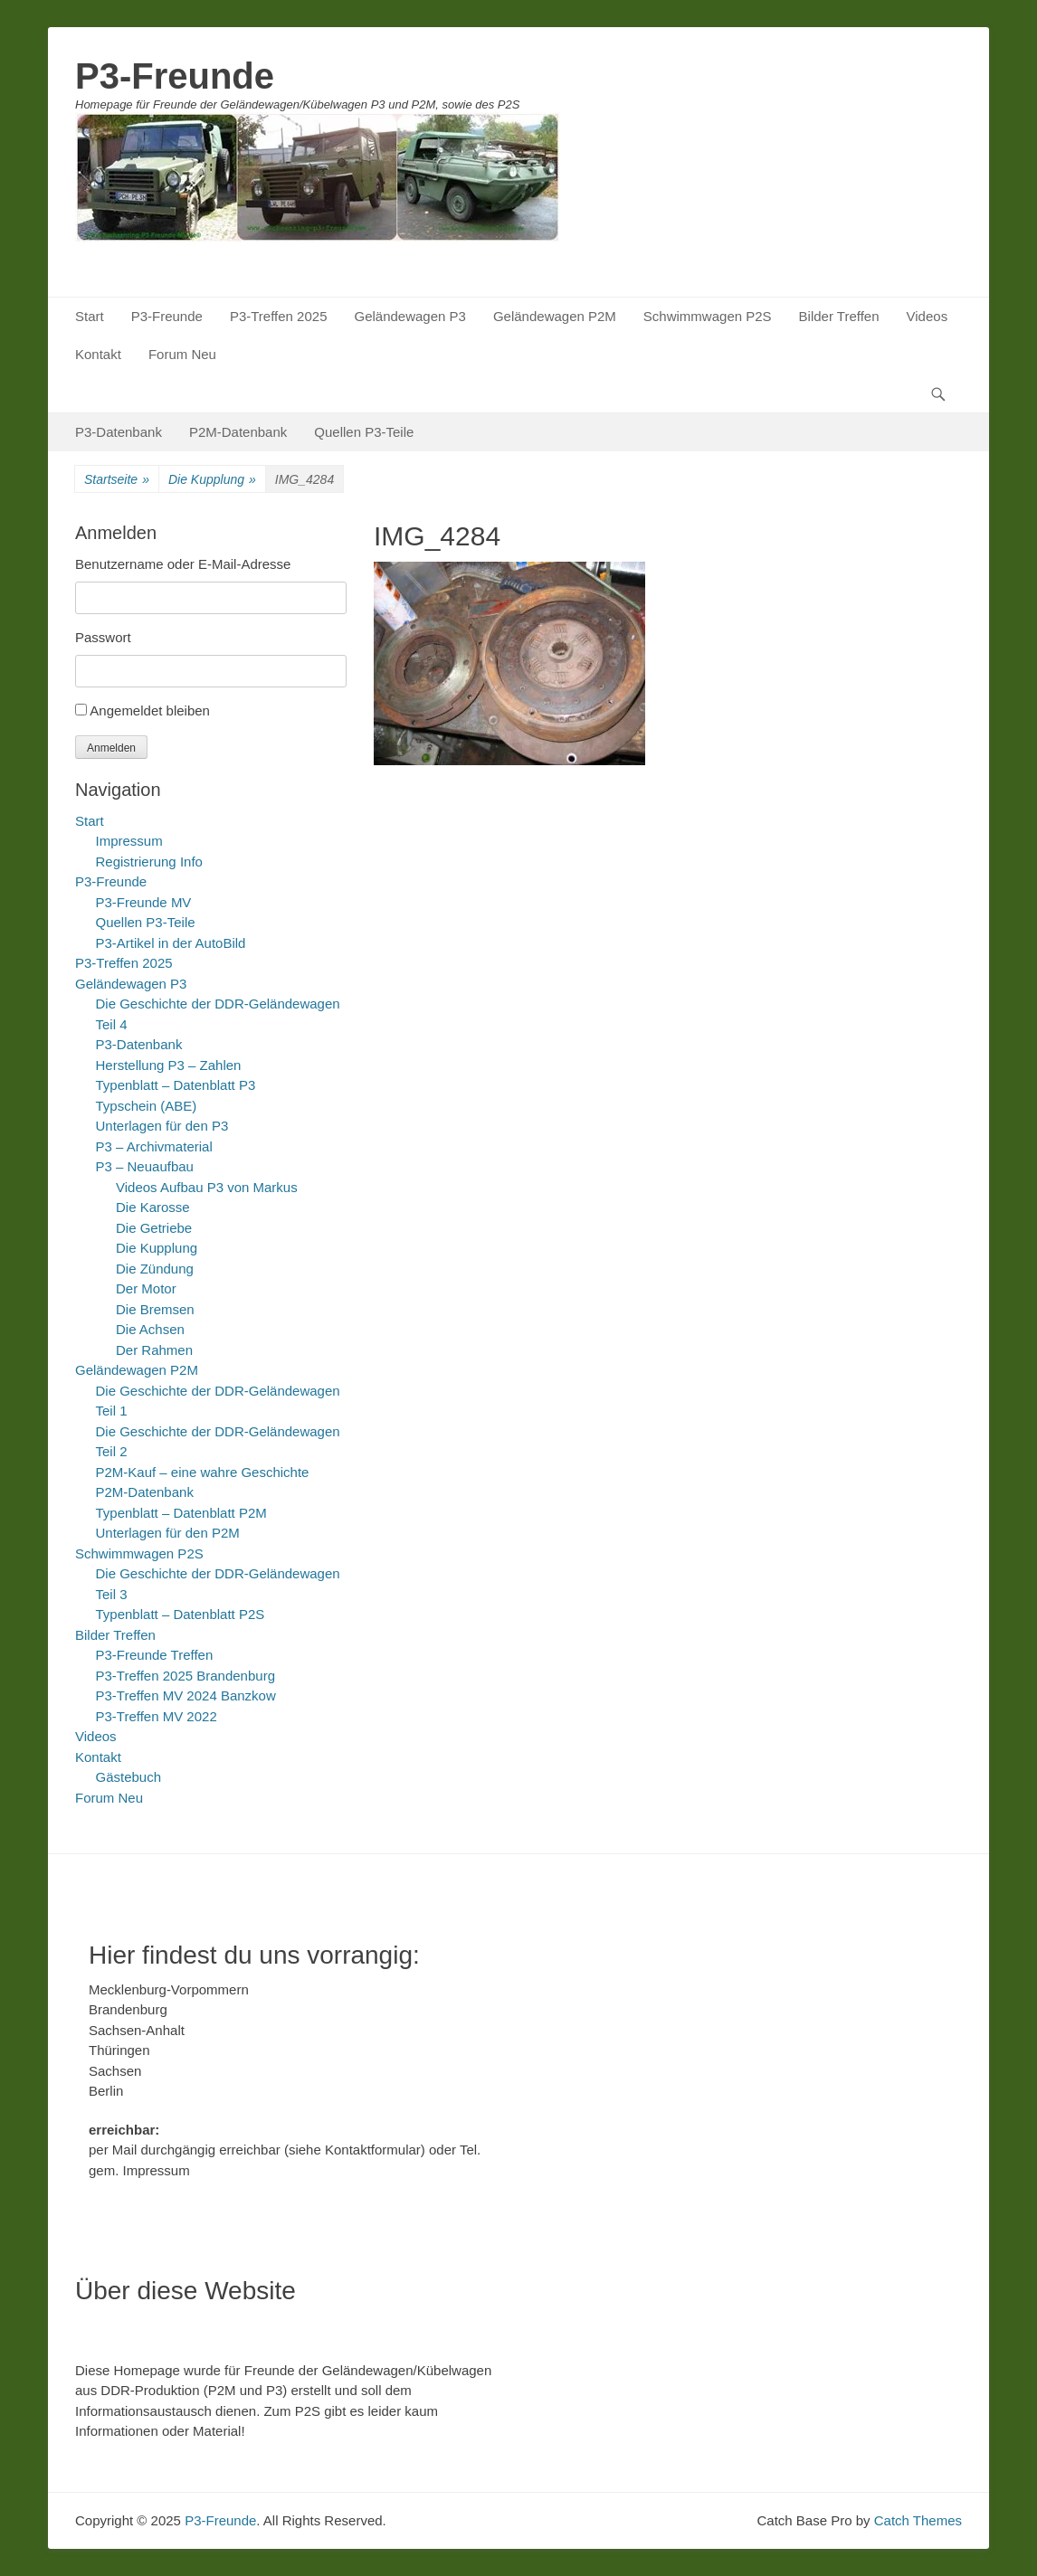 The height and width of the screenshot is (2576, 1037). Describe the element at coordinates (168, 1532) in the screenshot. I see `Unterlagen für den P2M` at that location.